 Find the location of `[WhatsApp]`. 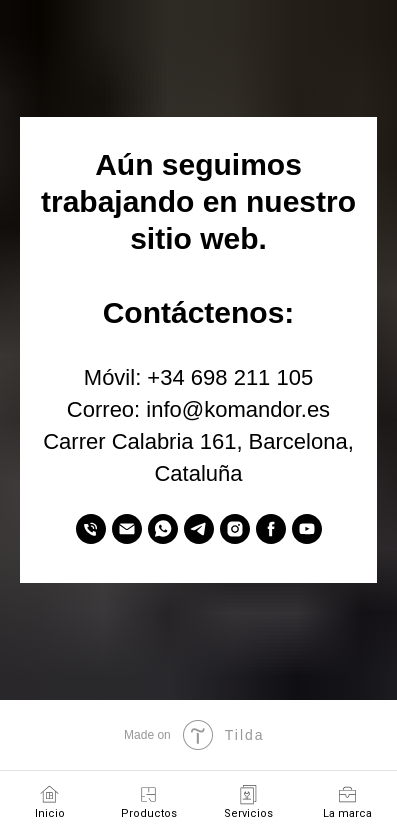

[WhatsApp] is located at coordinates (163, 529).